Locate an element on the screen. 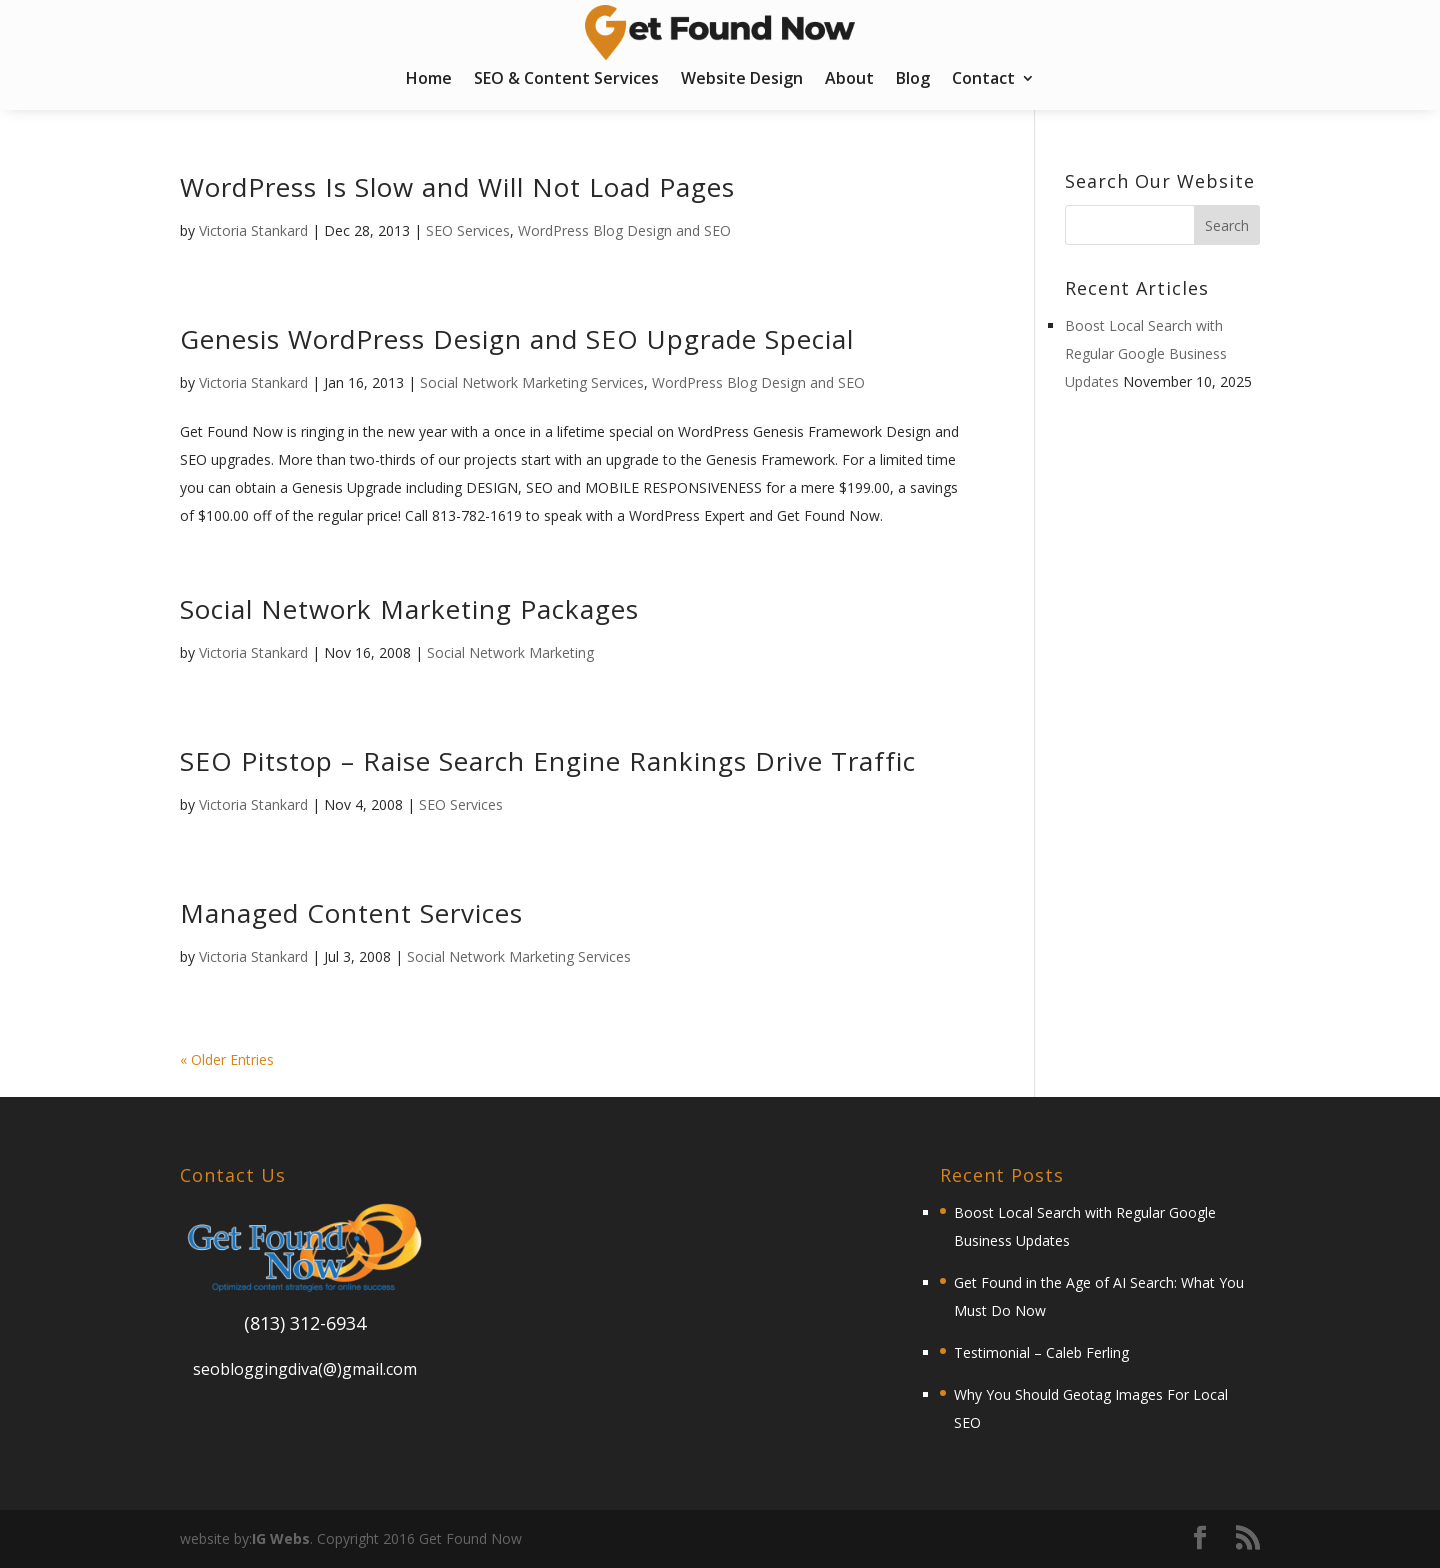  SEO Pitstop – Raise Search Engine Rankings Drive Traffic is located at coordinates (548, 761).